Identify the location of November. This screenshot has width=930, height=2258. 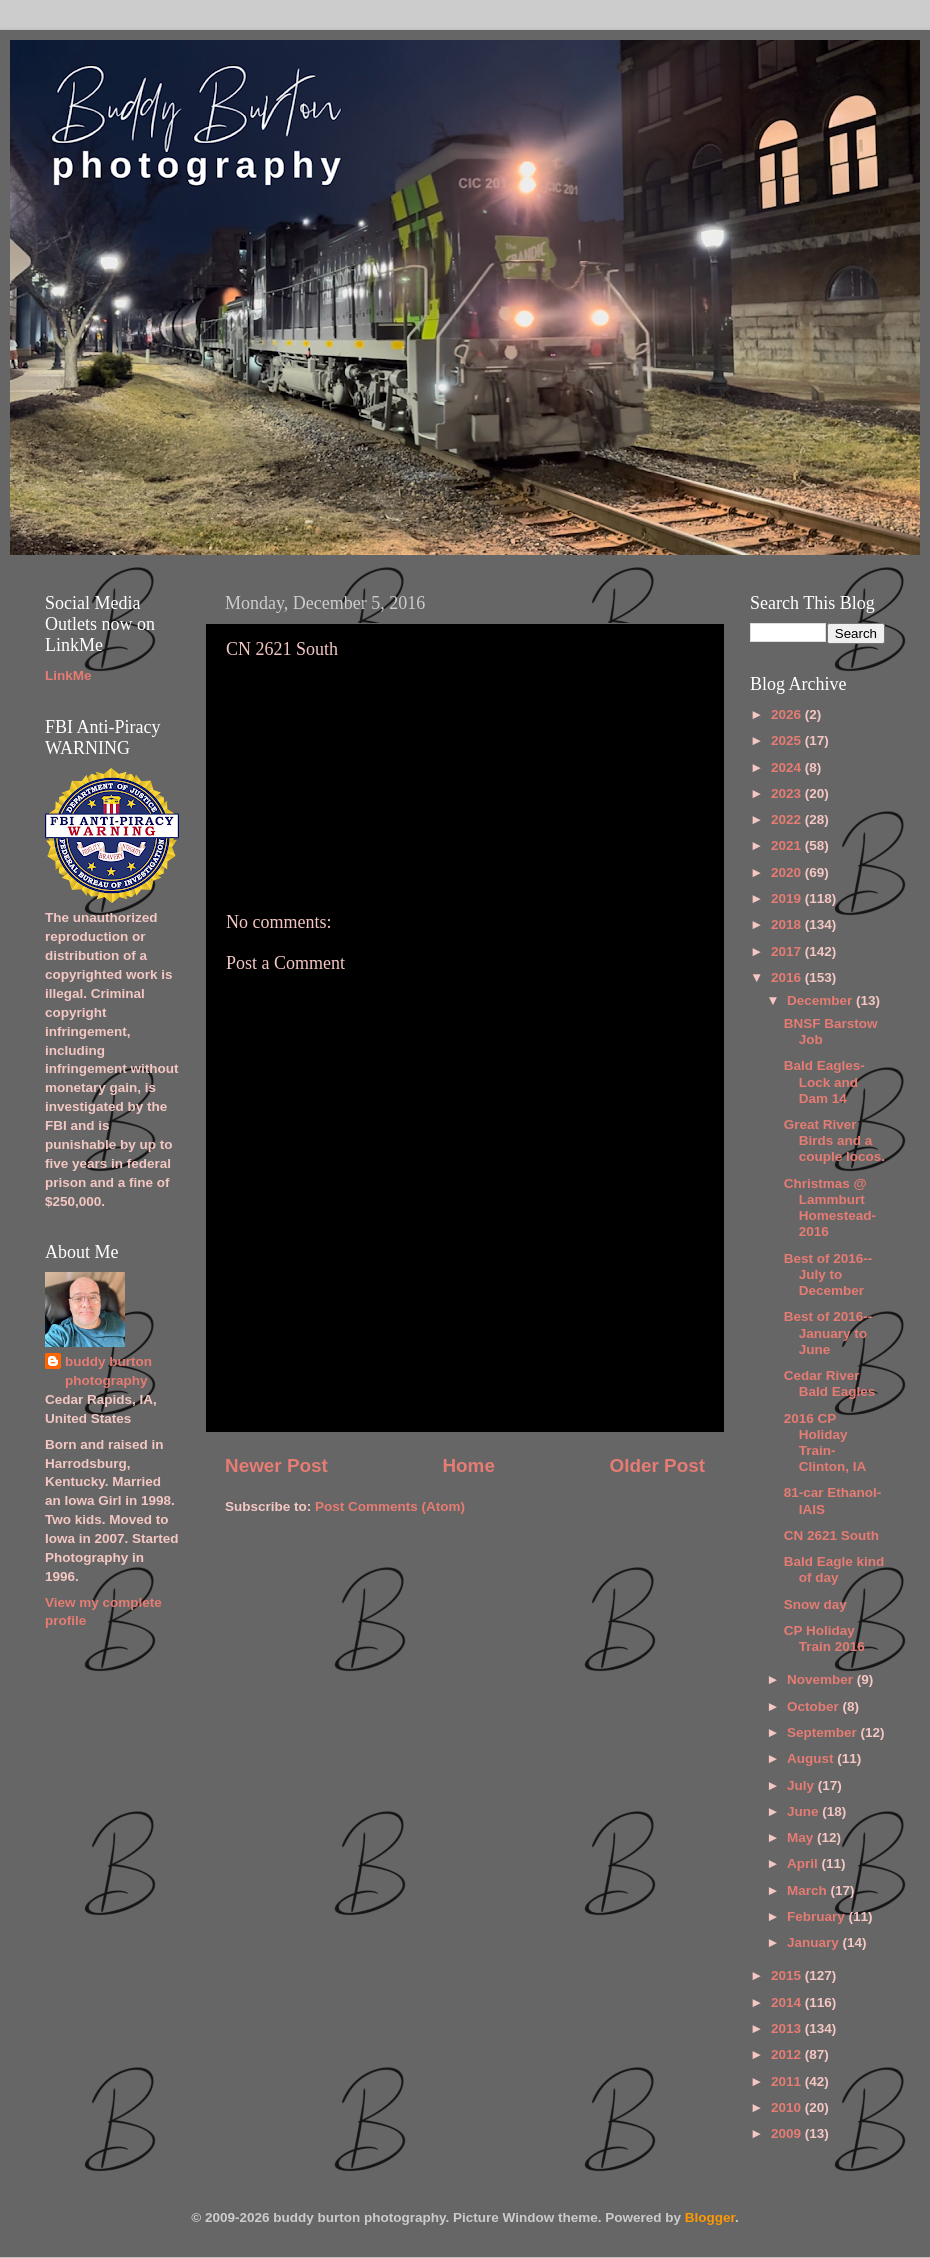
(822, 1679).